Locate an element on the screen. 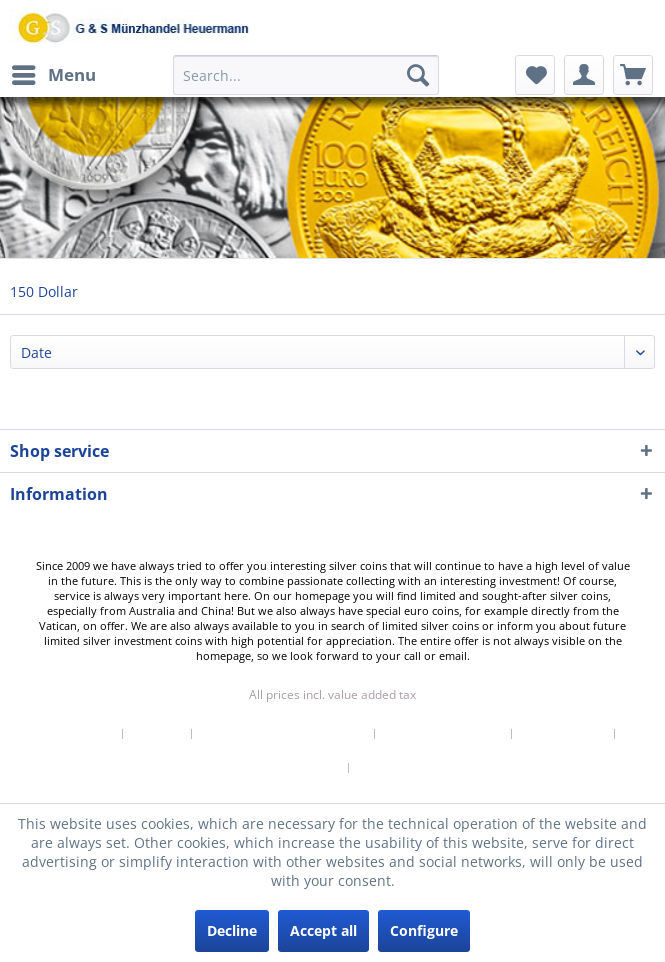  Configure is located at coordinates (424, 930).